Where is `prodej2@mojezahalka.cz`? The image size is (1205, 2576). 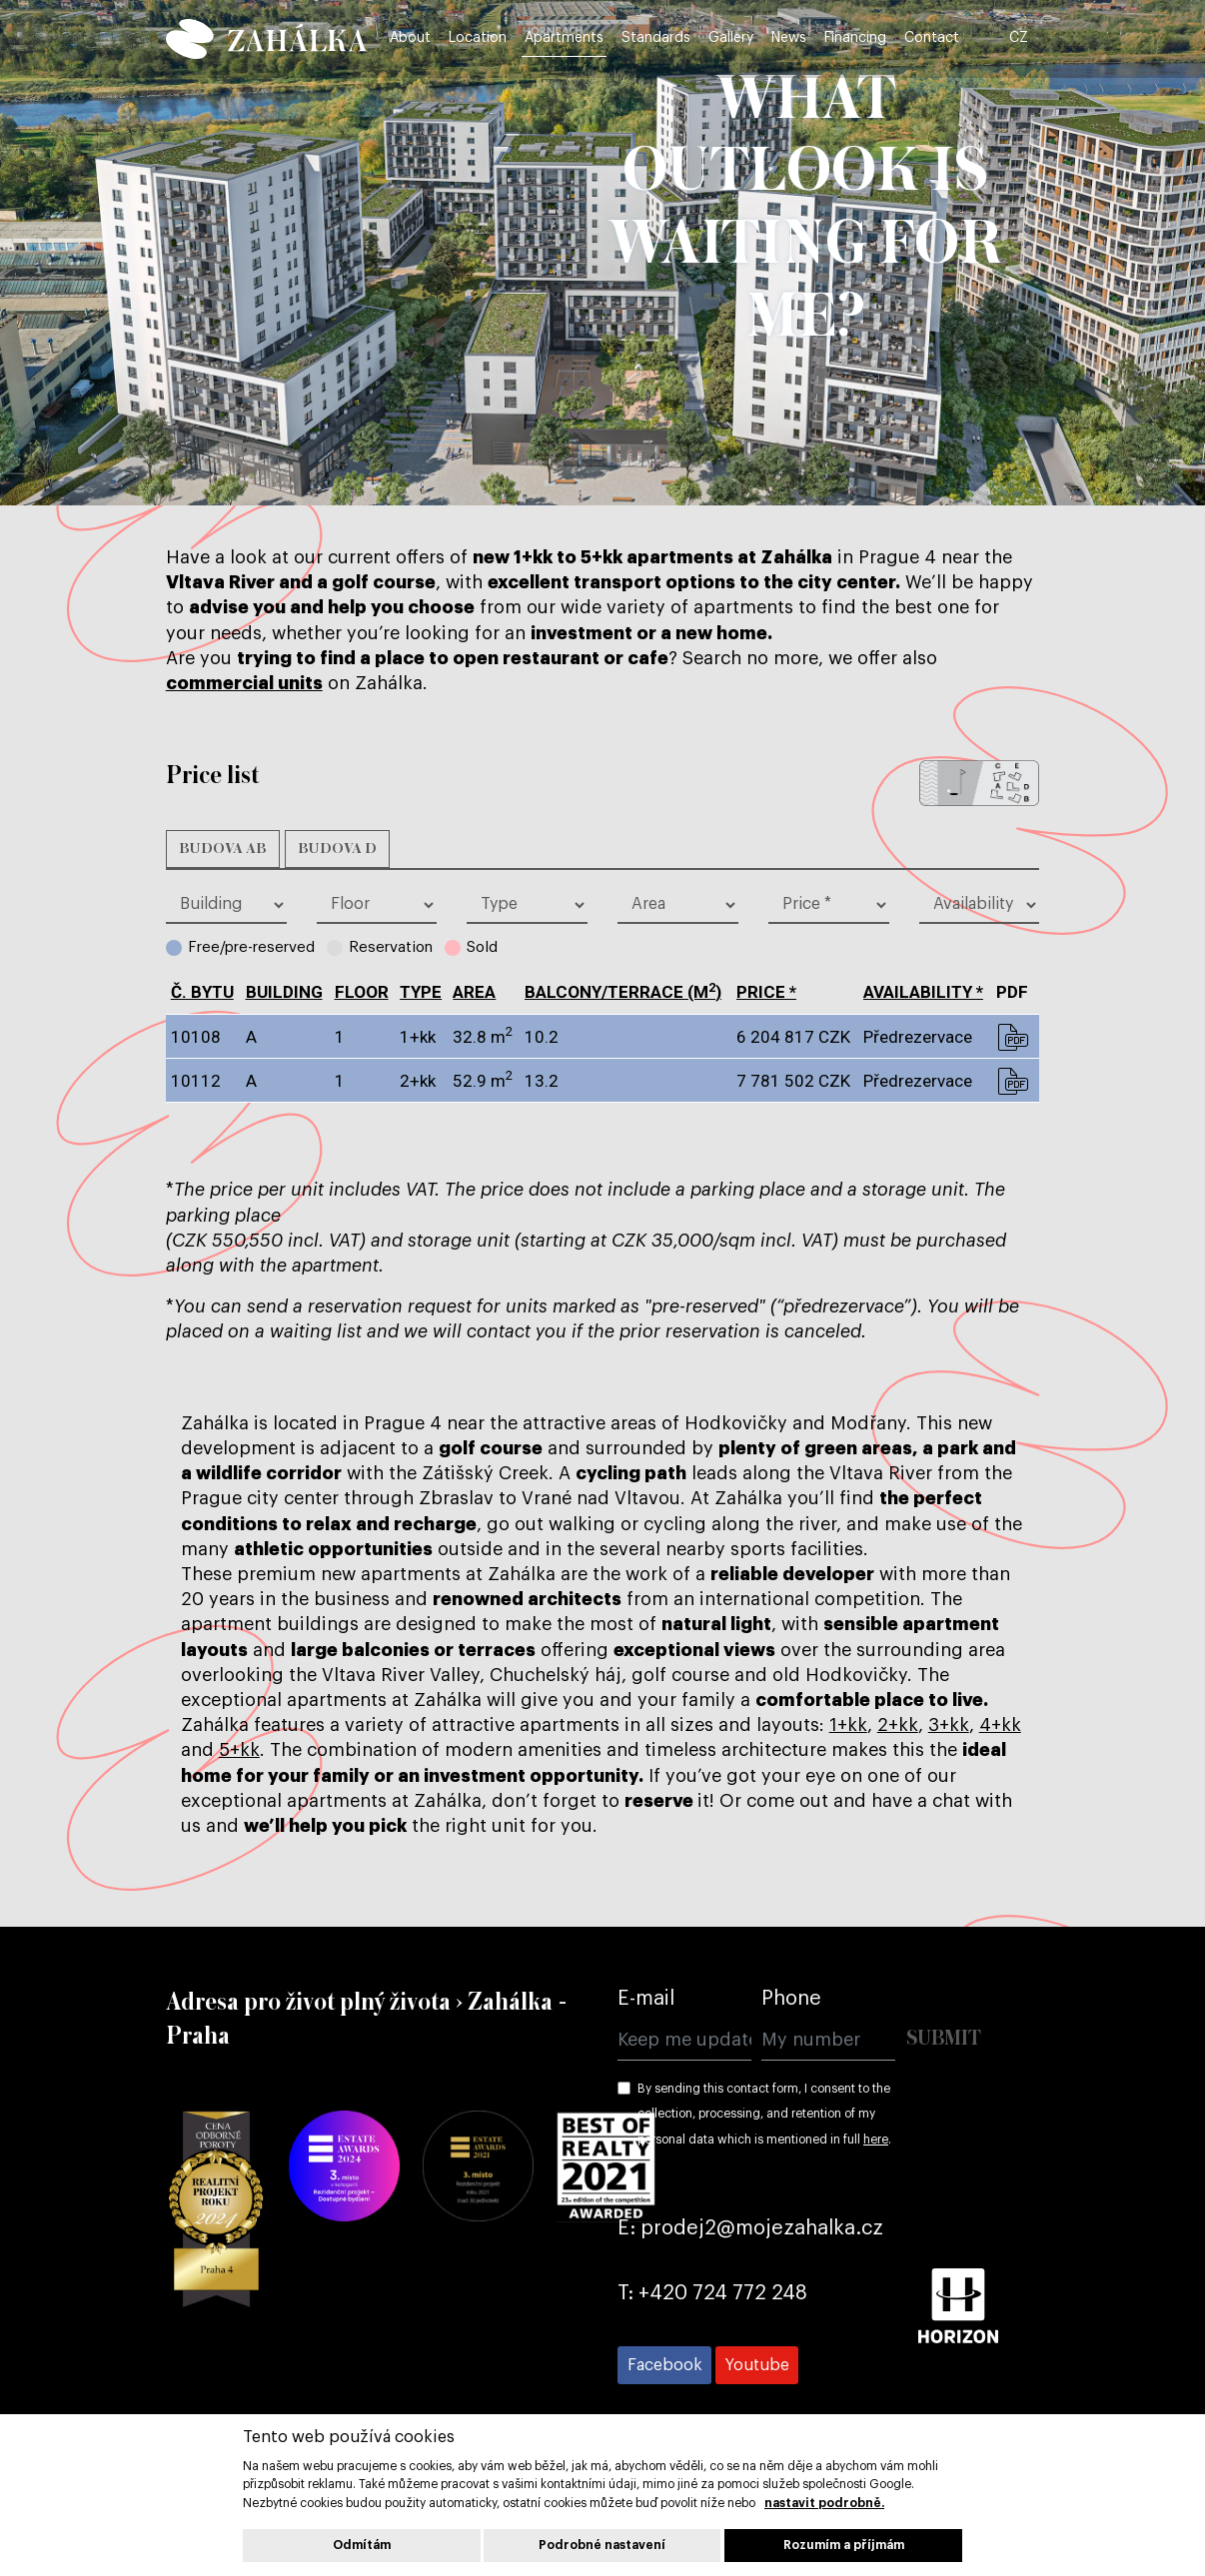 prodej2@mojezahalka.cz is located at coordinates (761, 2228).